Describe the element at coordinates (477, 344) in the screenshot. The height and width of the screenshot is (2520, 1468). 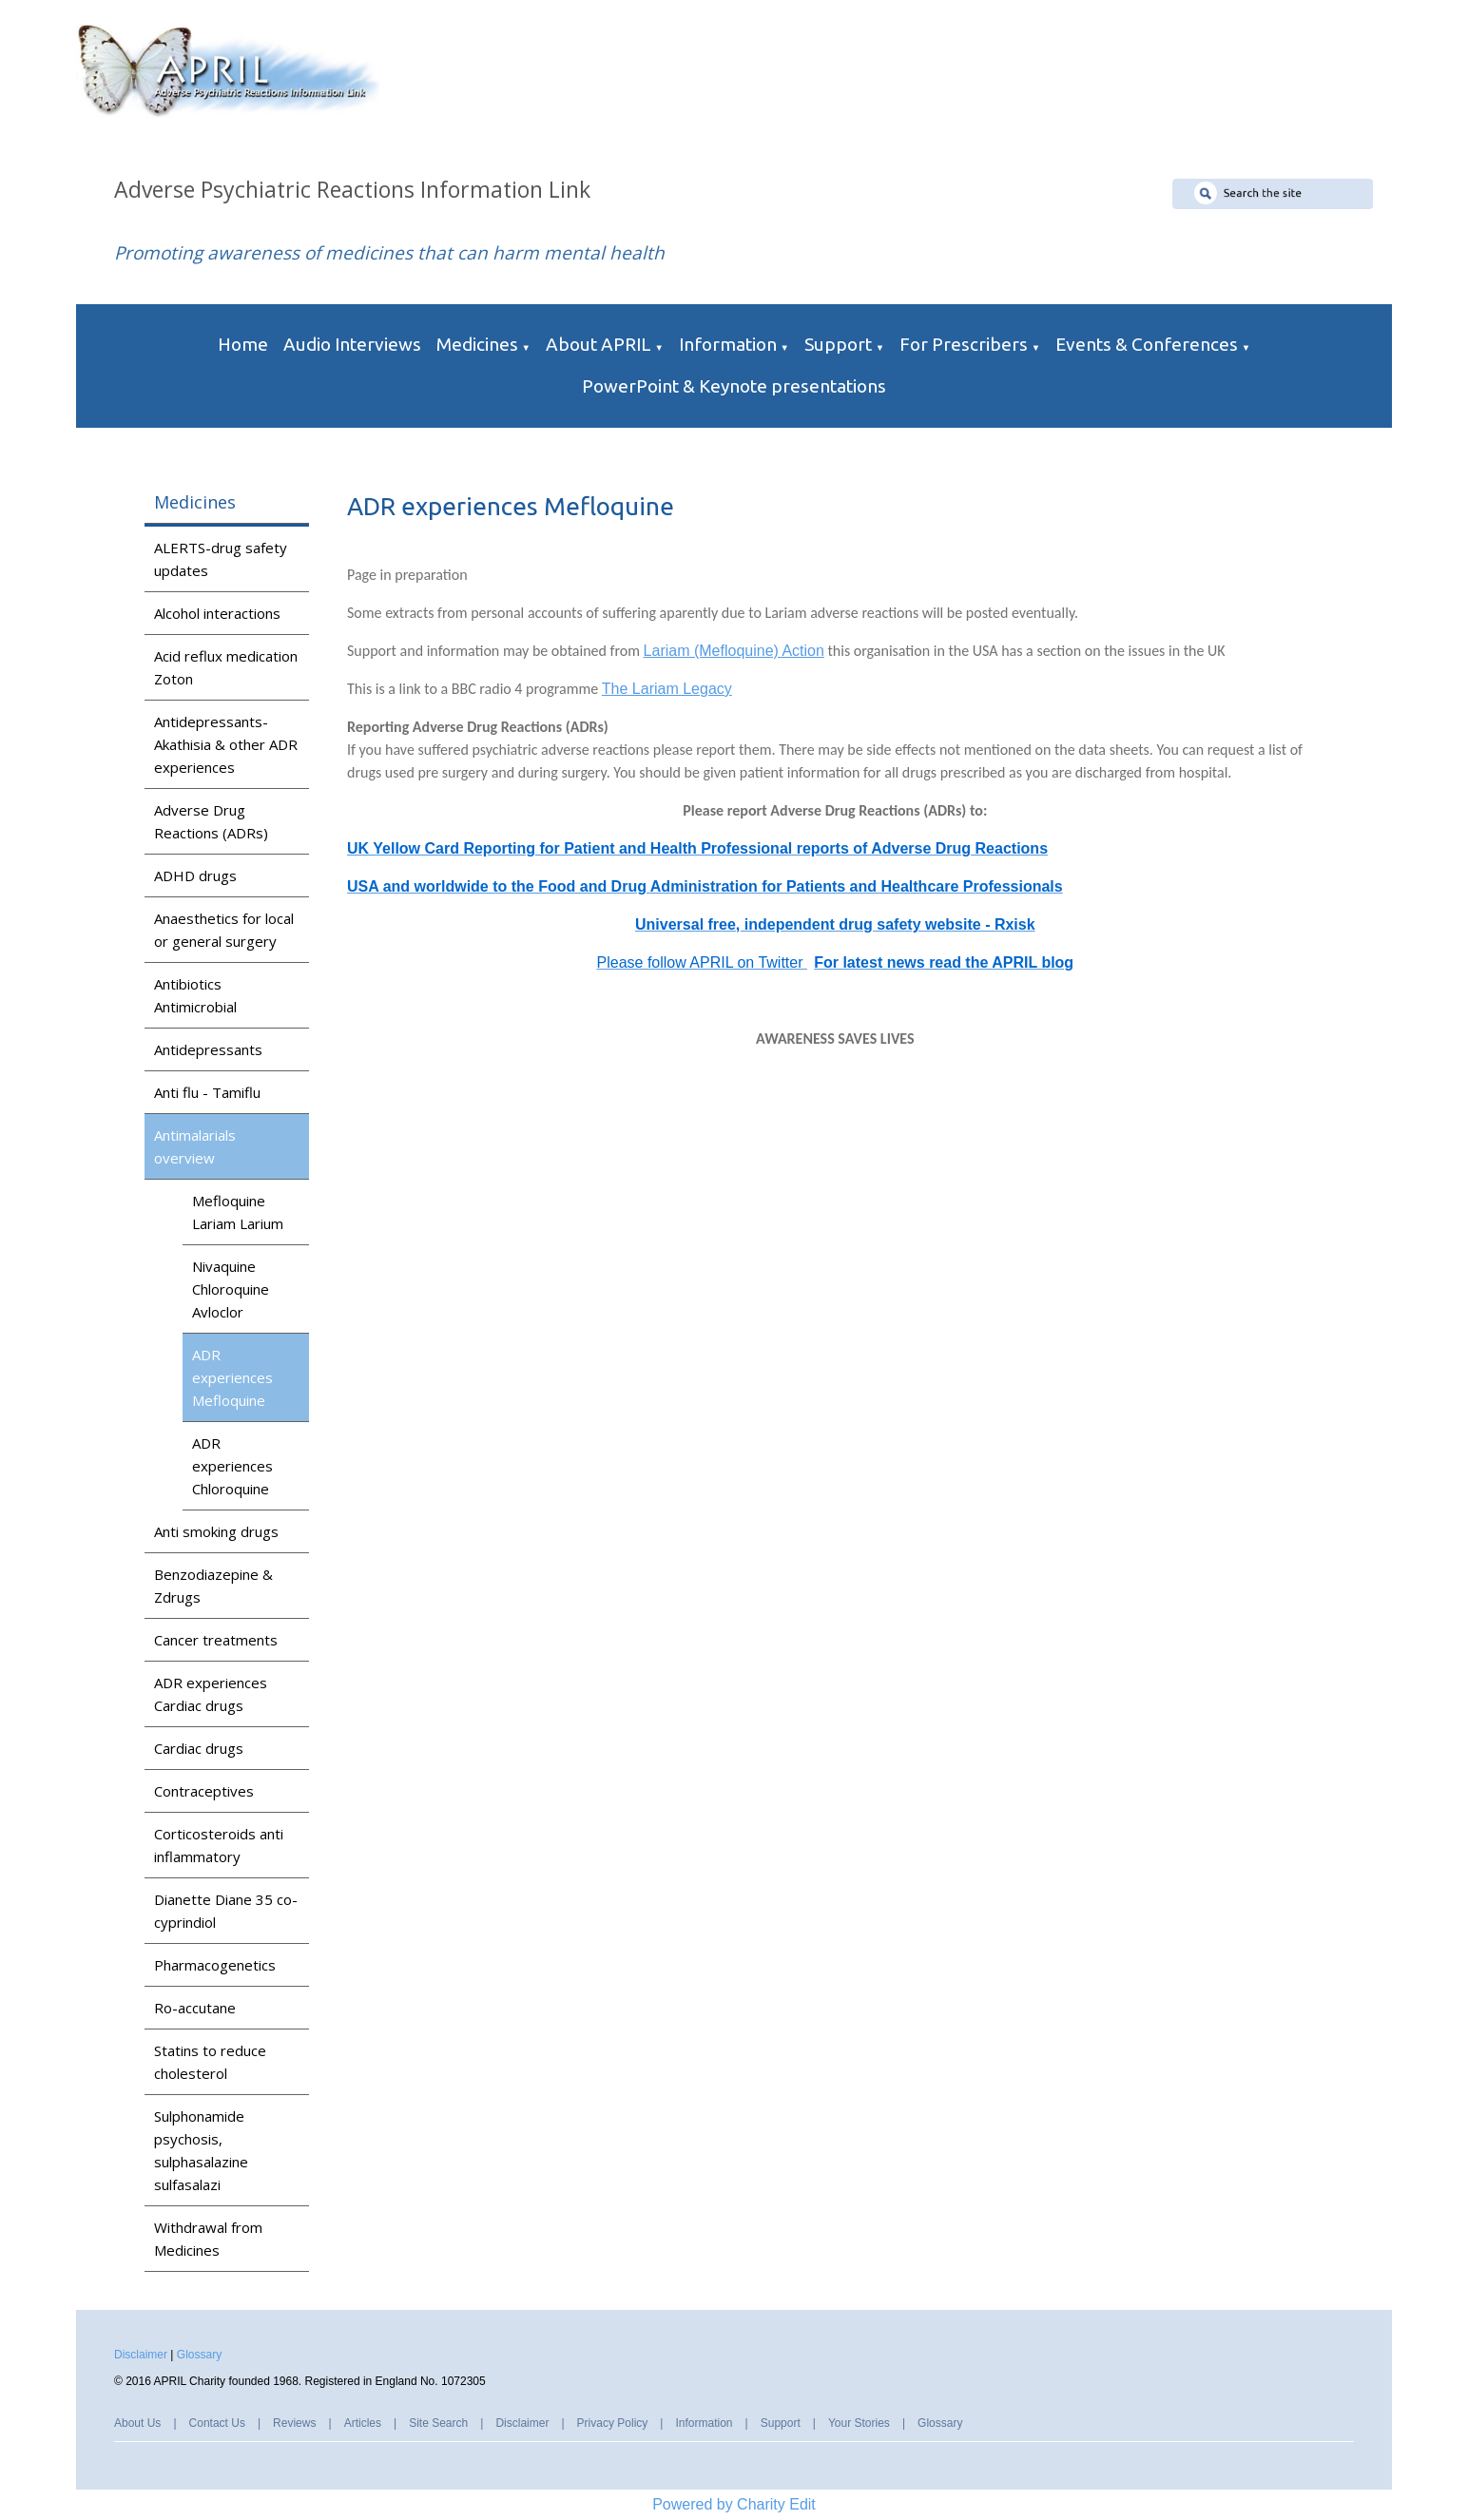
I see `Medicines` at that location.